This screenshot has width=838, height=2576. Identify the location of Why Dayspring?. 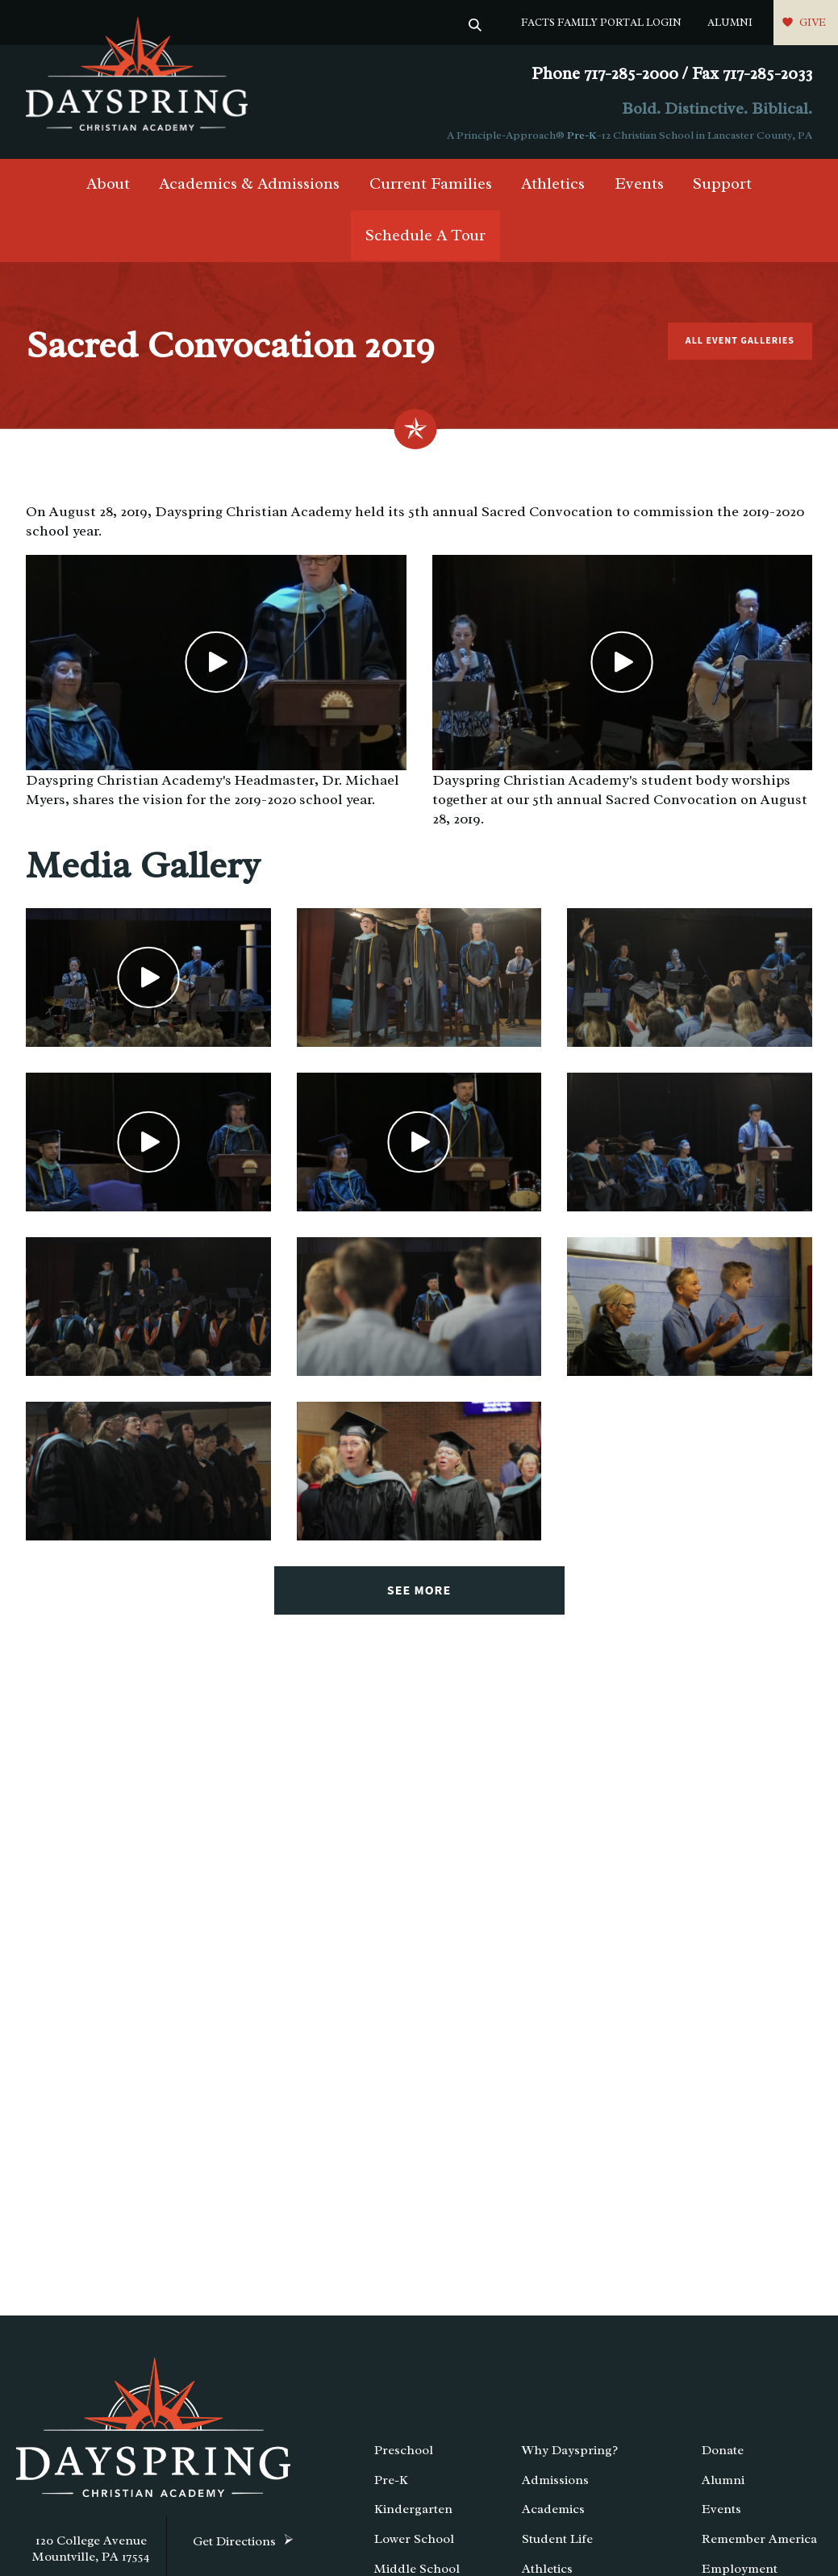
(570, 2450).